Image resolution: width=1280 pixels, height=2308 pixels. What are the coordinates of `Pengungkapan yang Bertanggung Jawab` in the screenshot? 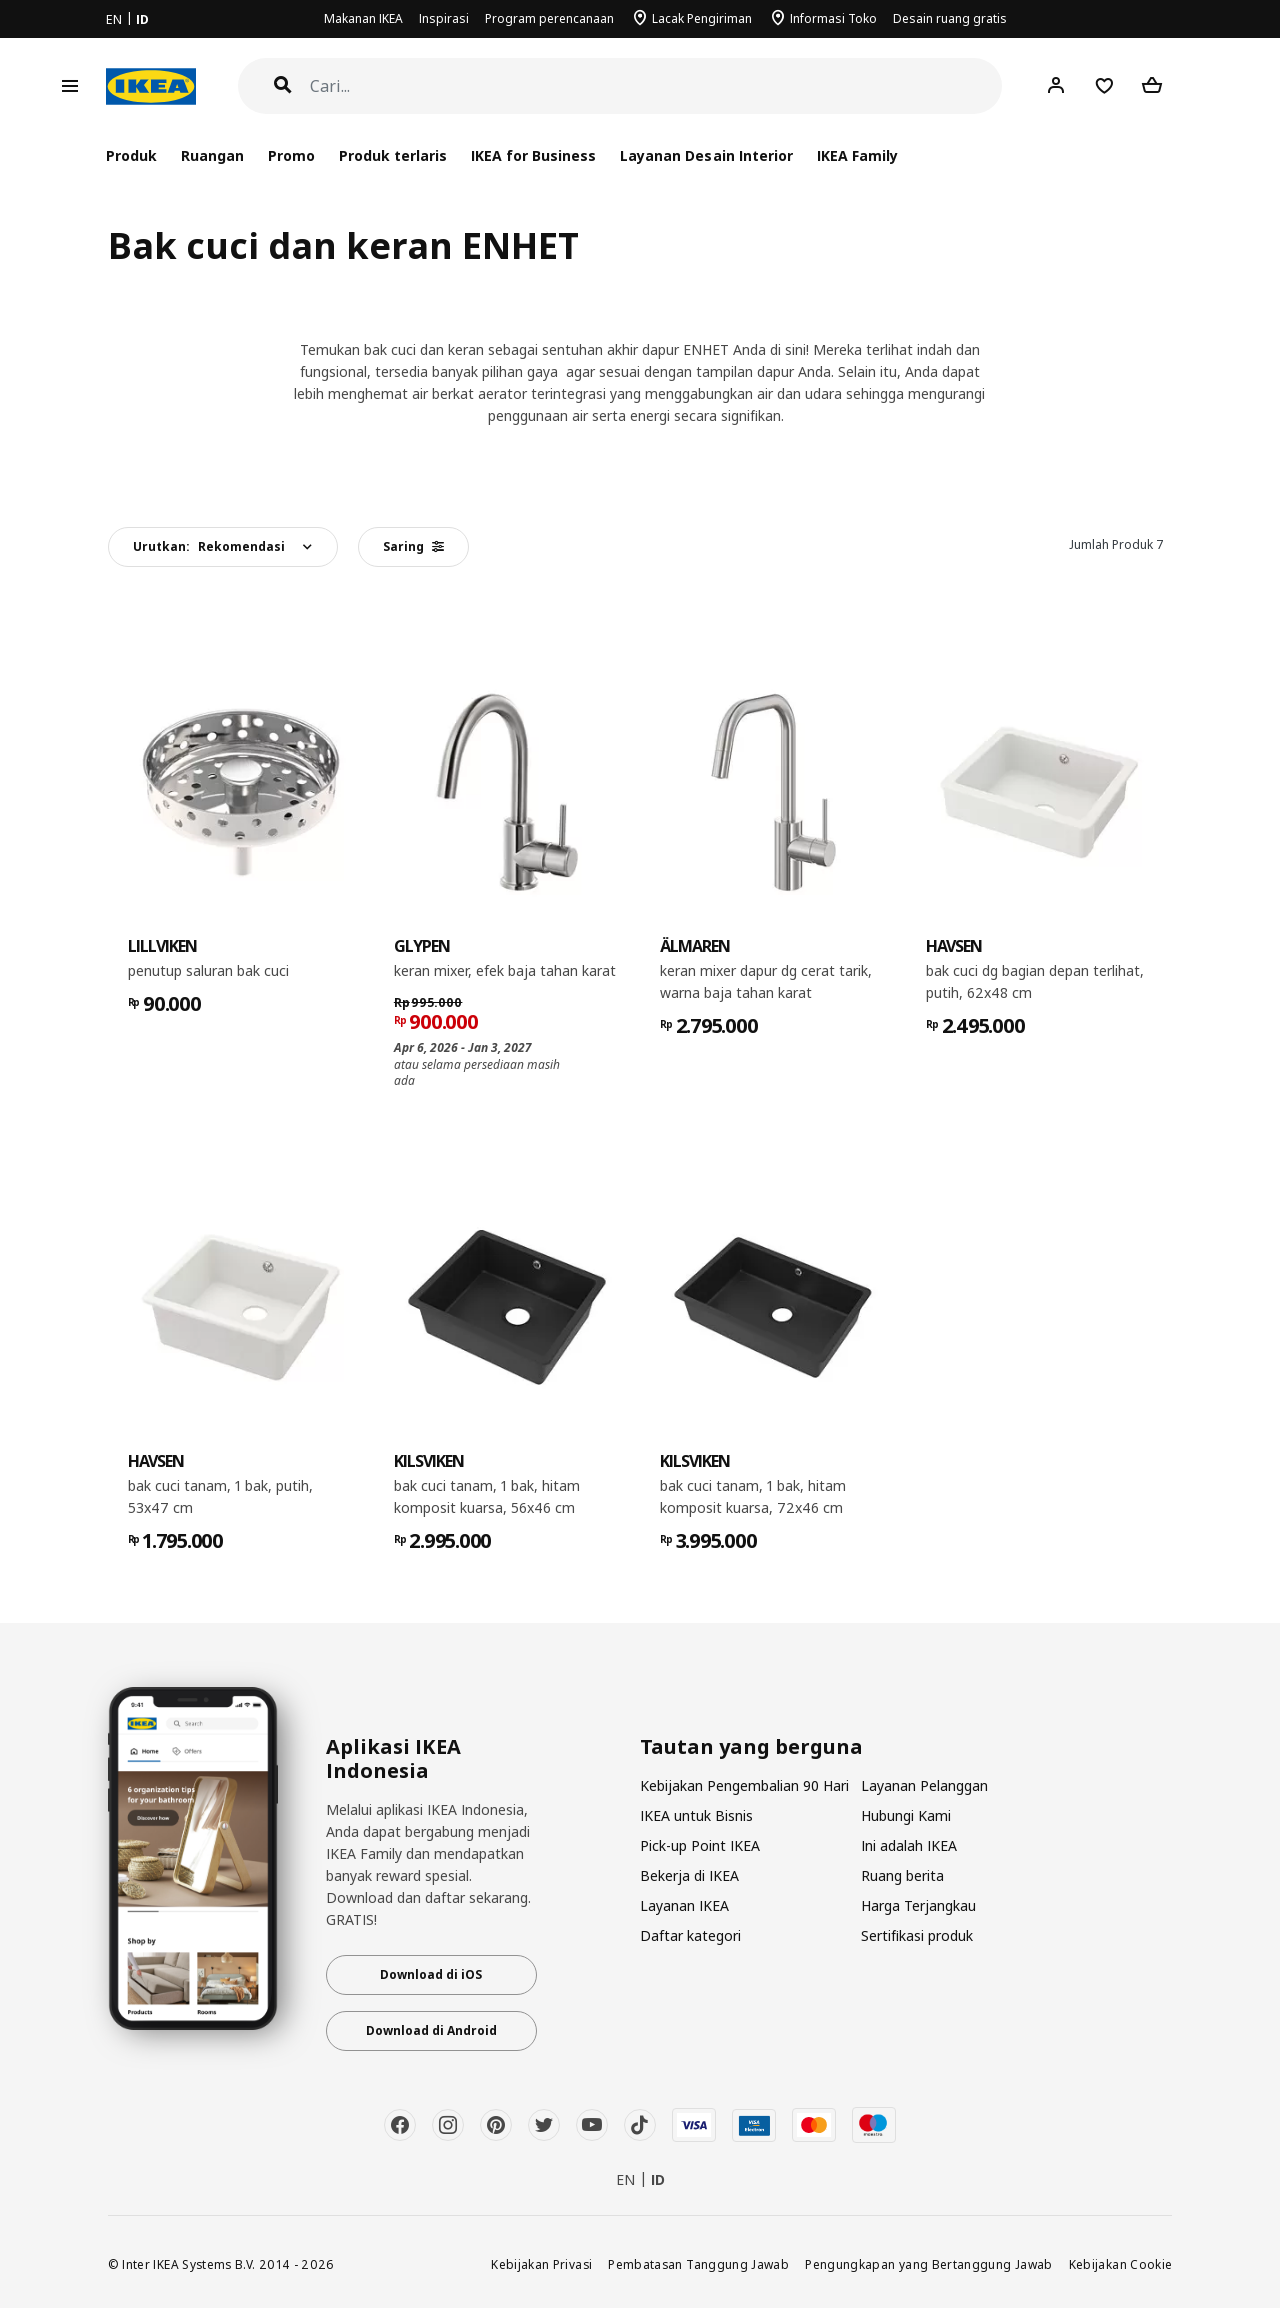 It's located at (929, 2264).